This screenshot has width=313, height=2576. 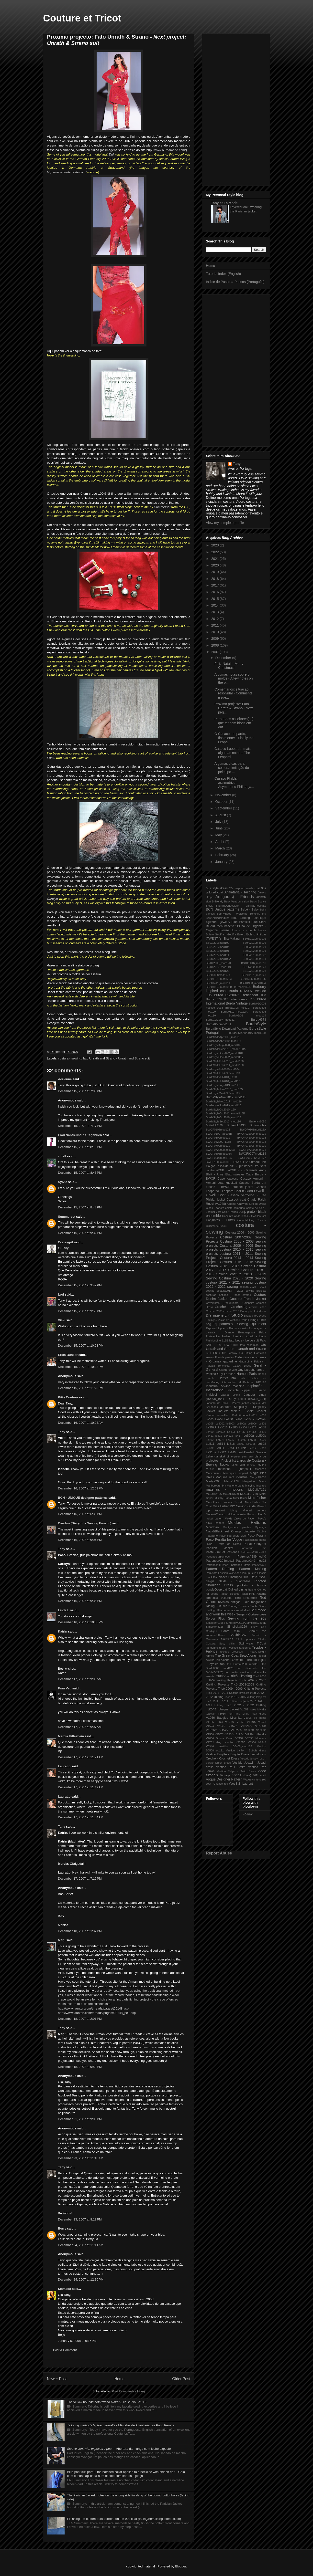 What do you see at coordinates (156, 872) in the screenshot?
I see `Carolyn` at bounding box center [156, 872].